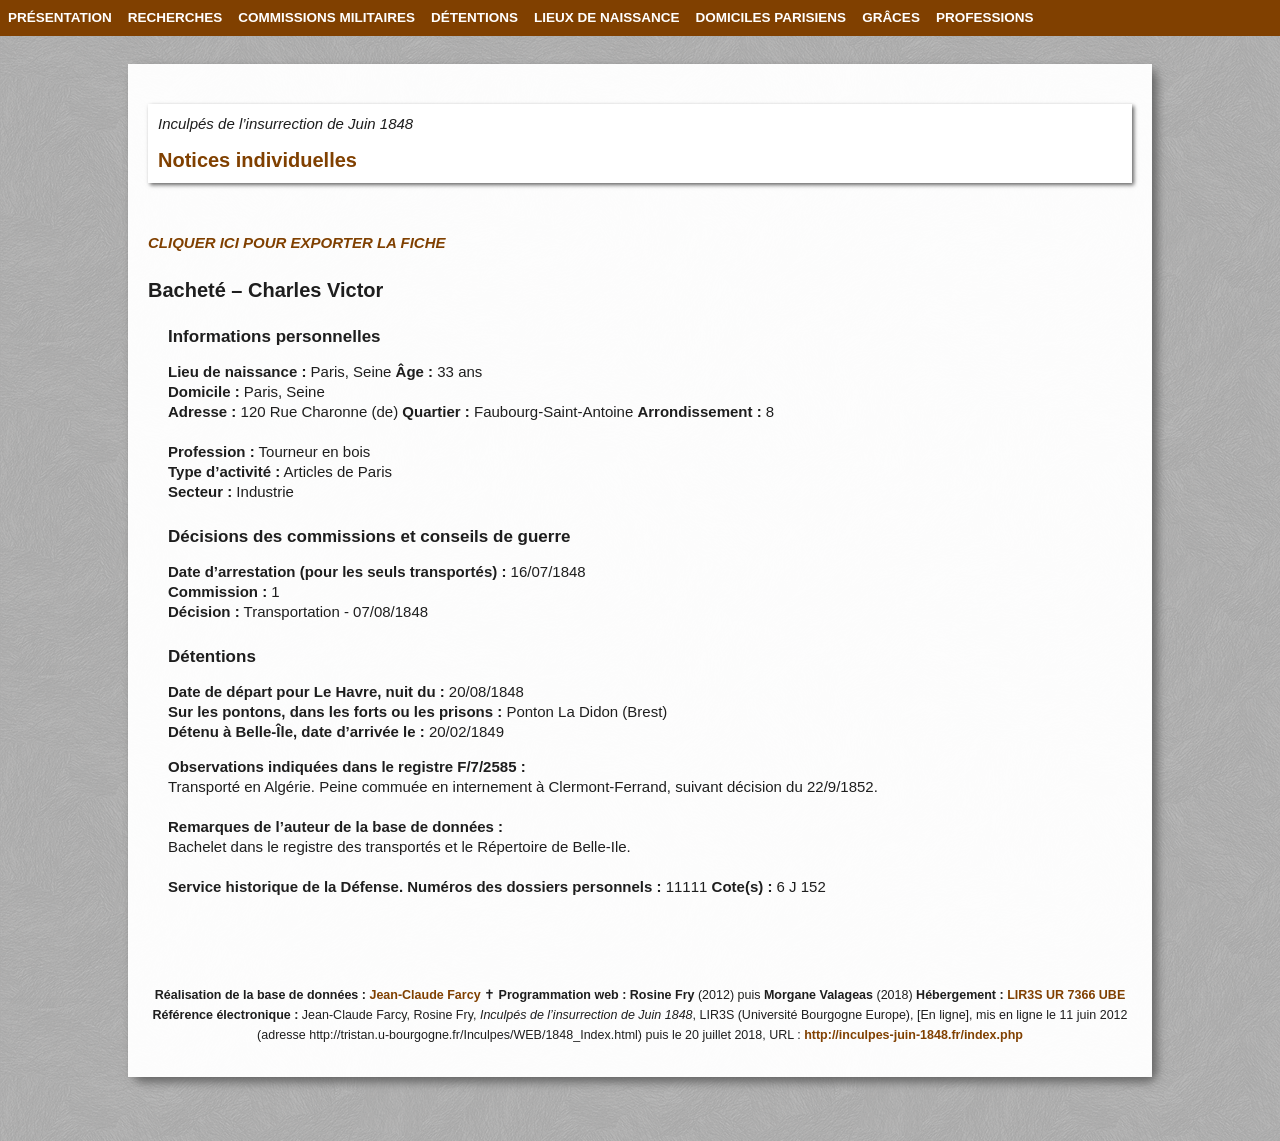  I want to click on PRÉSENTATION, so click(60, 17).